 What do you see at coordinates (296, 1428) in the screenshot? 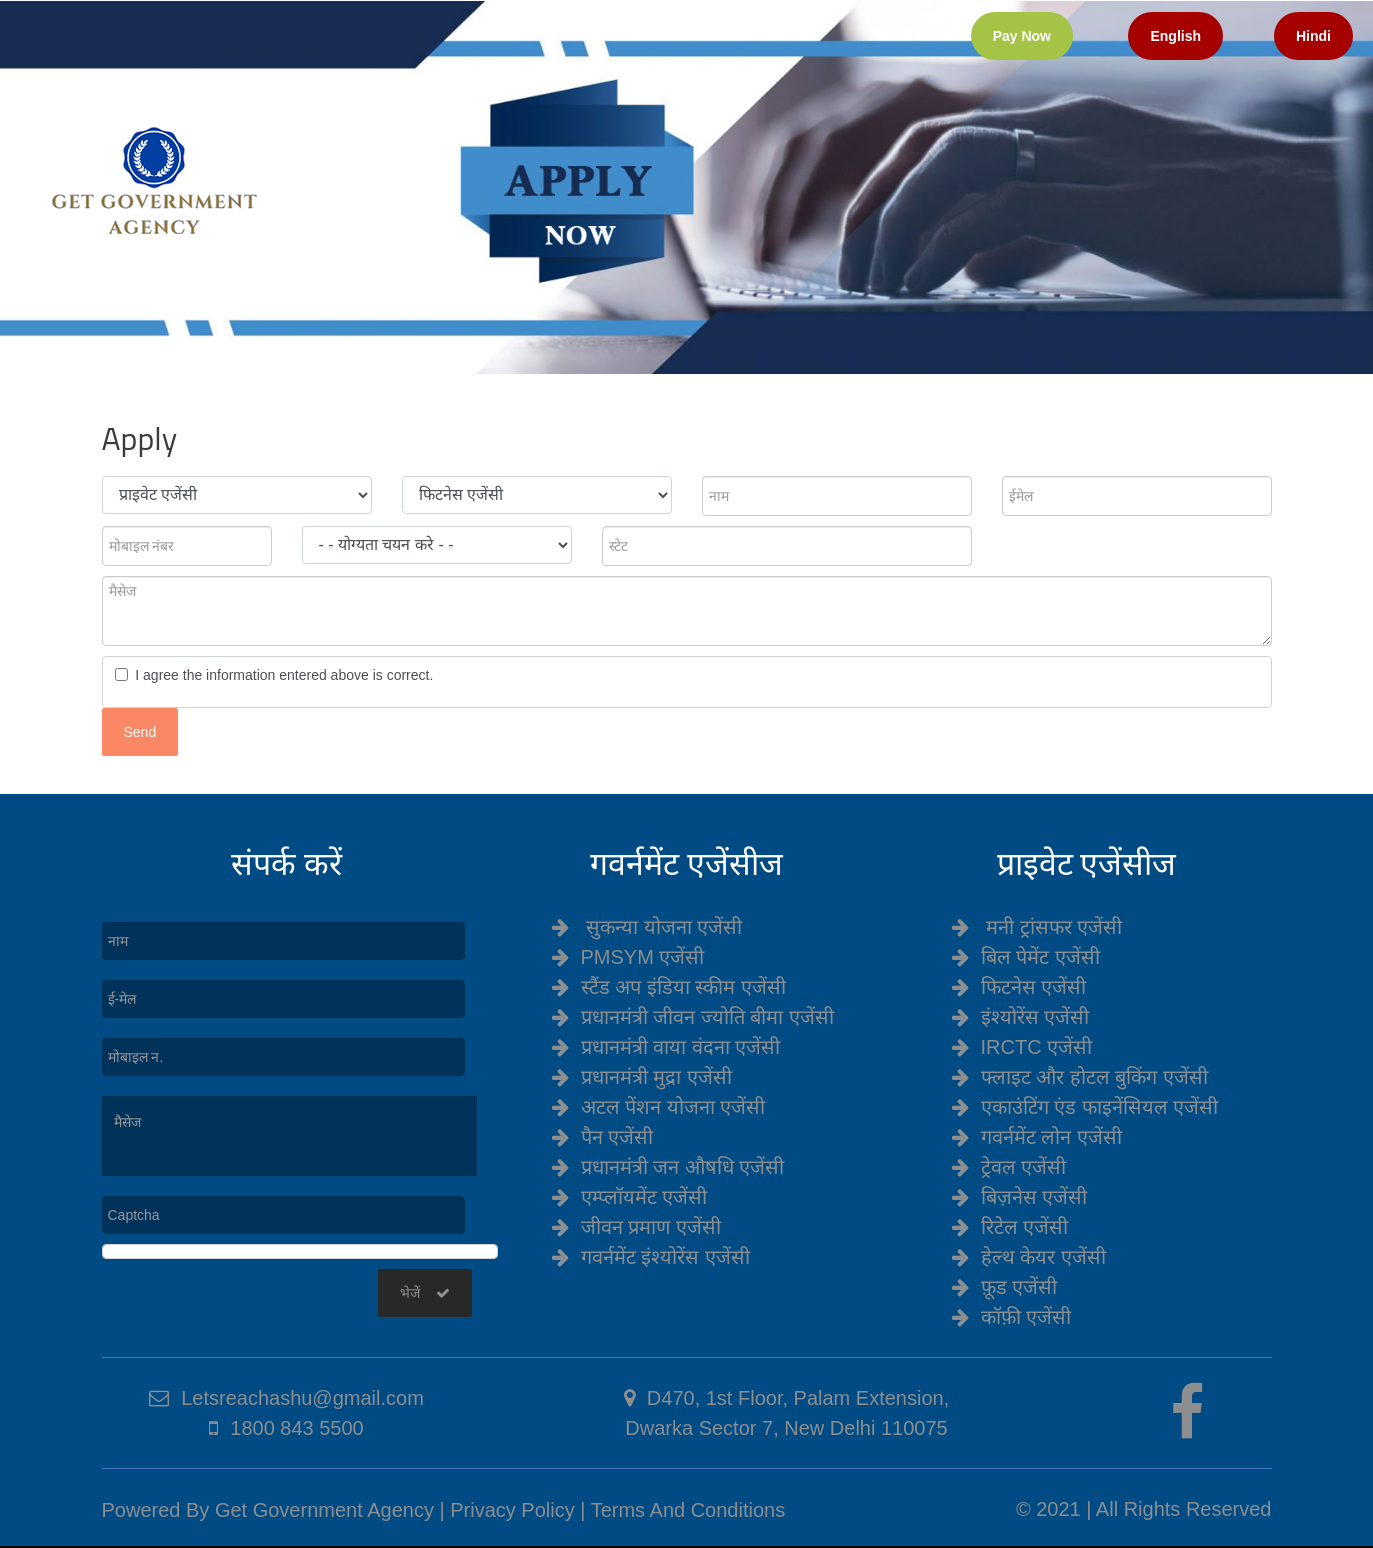
I see `1800 843 5500` at bounding box center [296, 1428].